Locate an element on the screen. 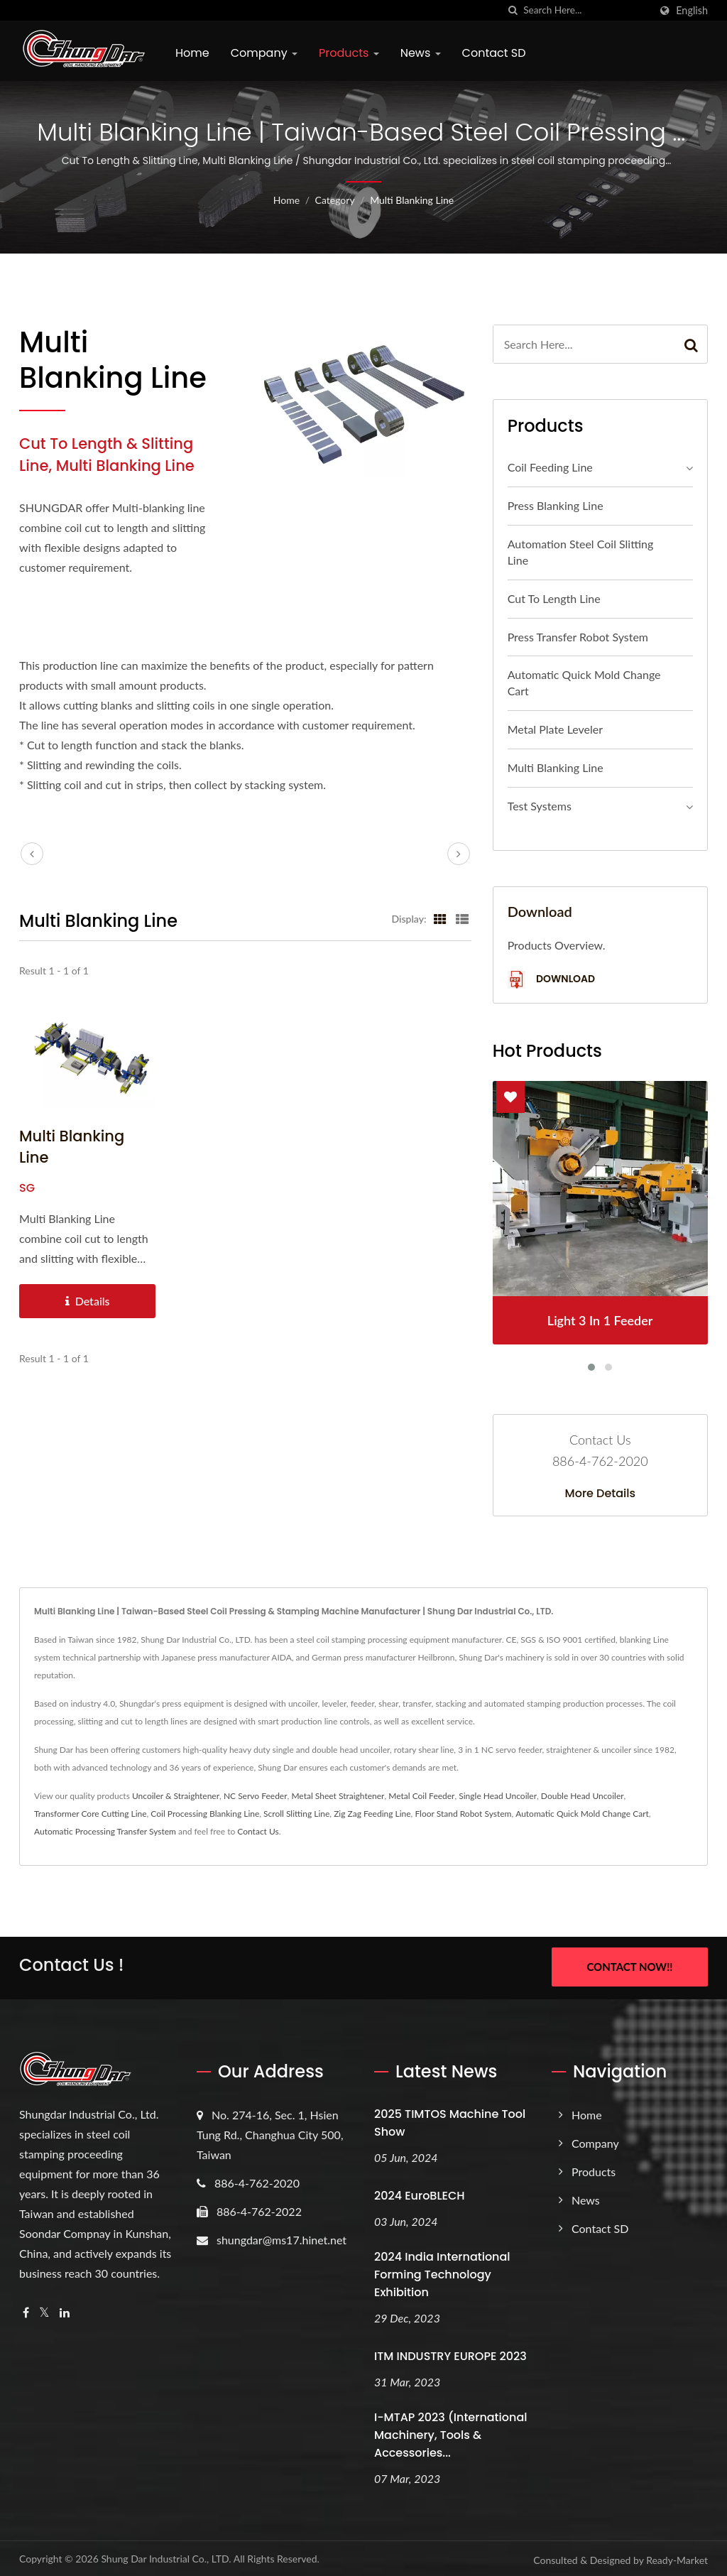 The width and height of the screenshot is (727, 2576). Contact SD is located at coordinates (494, 53).